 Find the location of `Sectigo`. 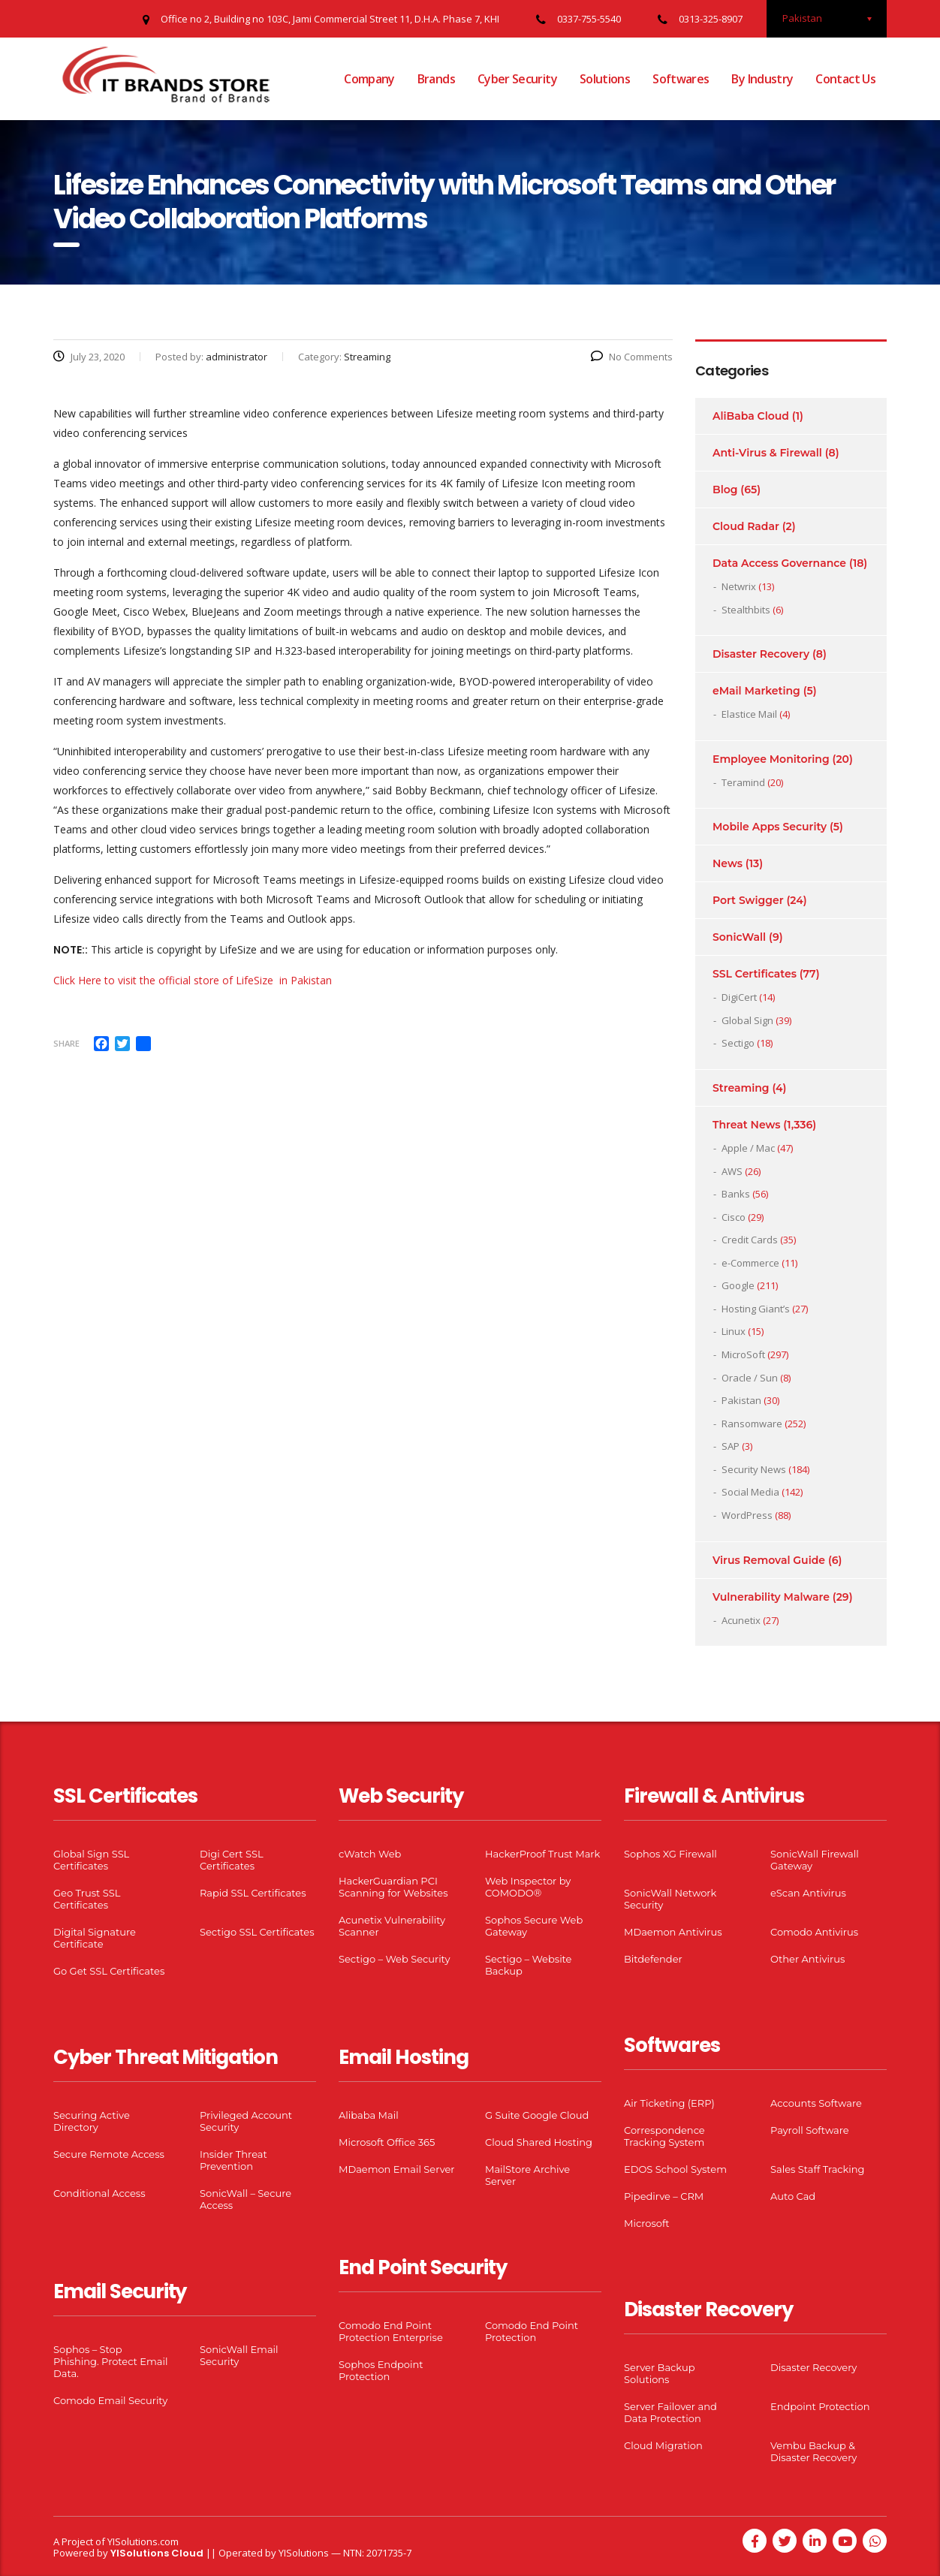

Sectigo is located at coordinates (738, 1043).